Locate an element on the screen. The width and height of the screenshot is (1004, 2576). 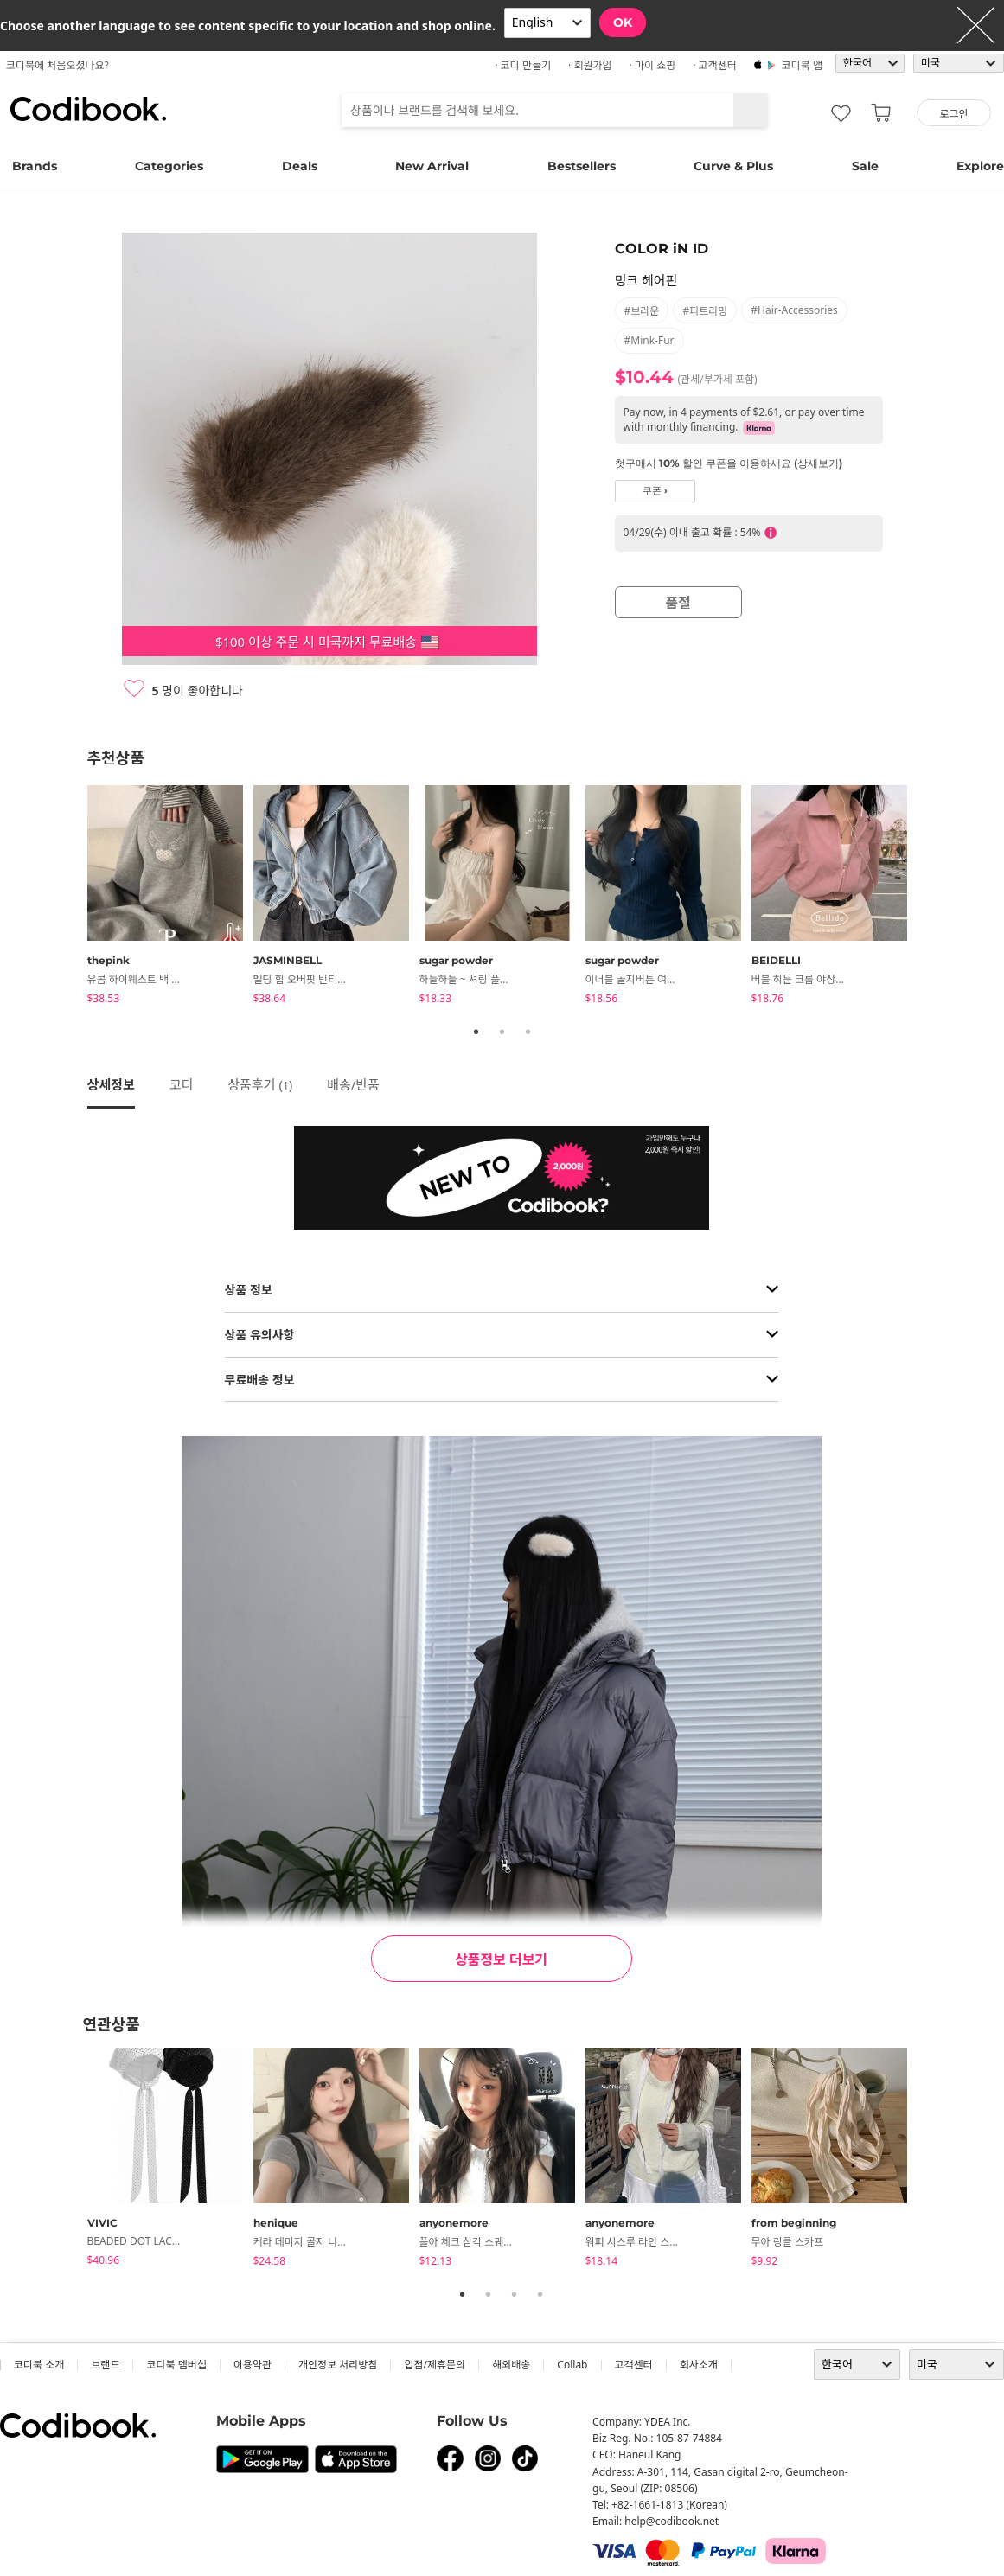
Previous is located at coordinates (74, 897).